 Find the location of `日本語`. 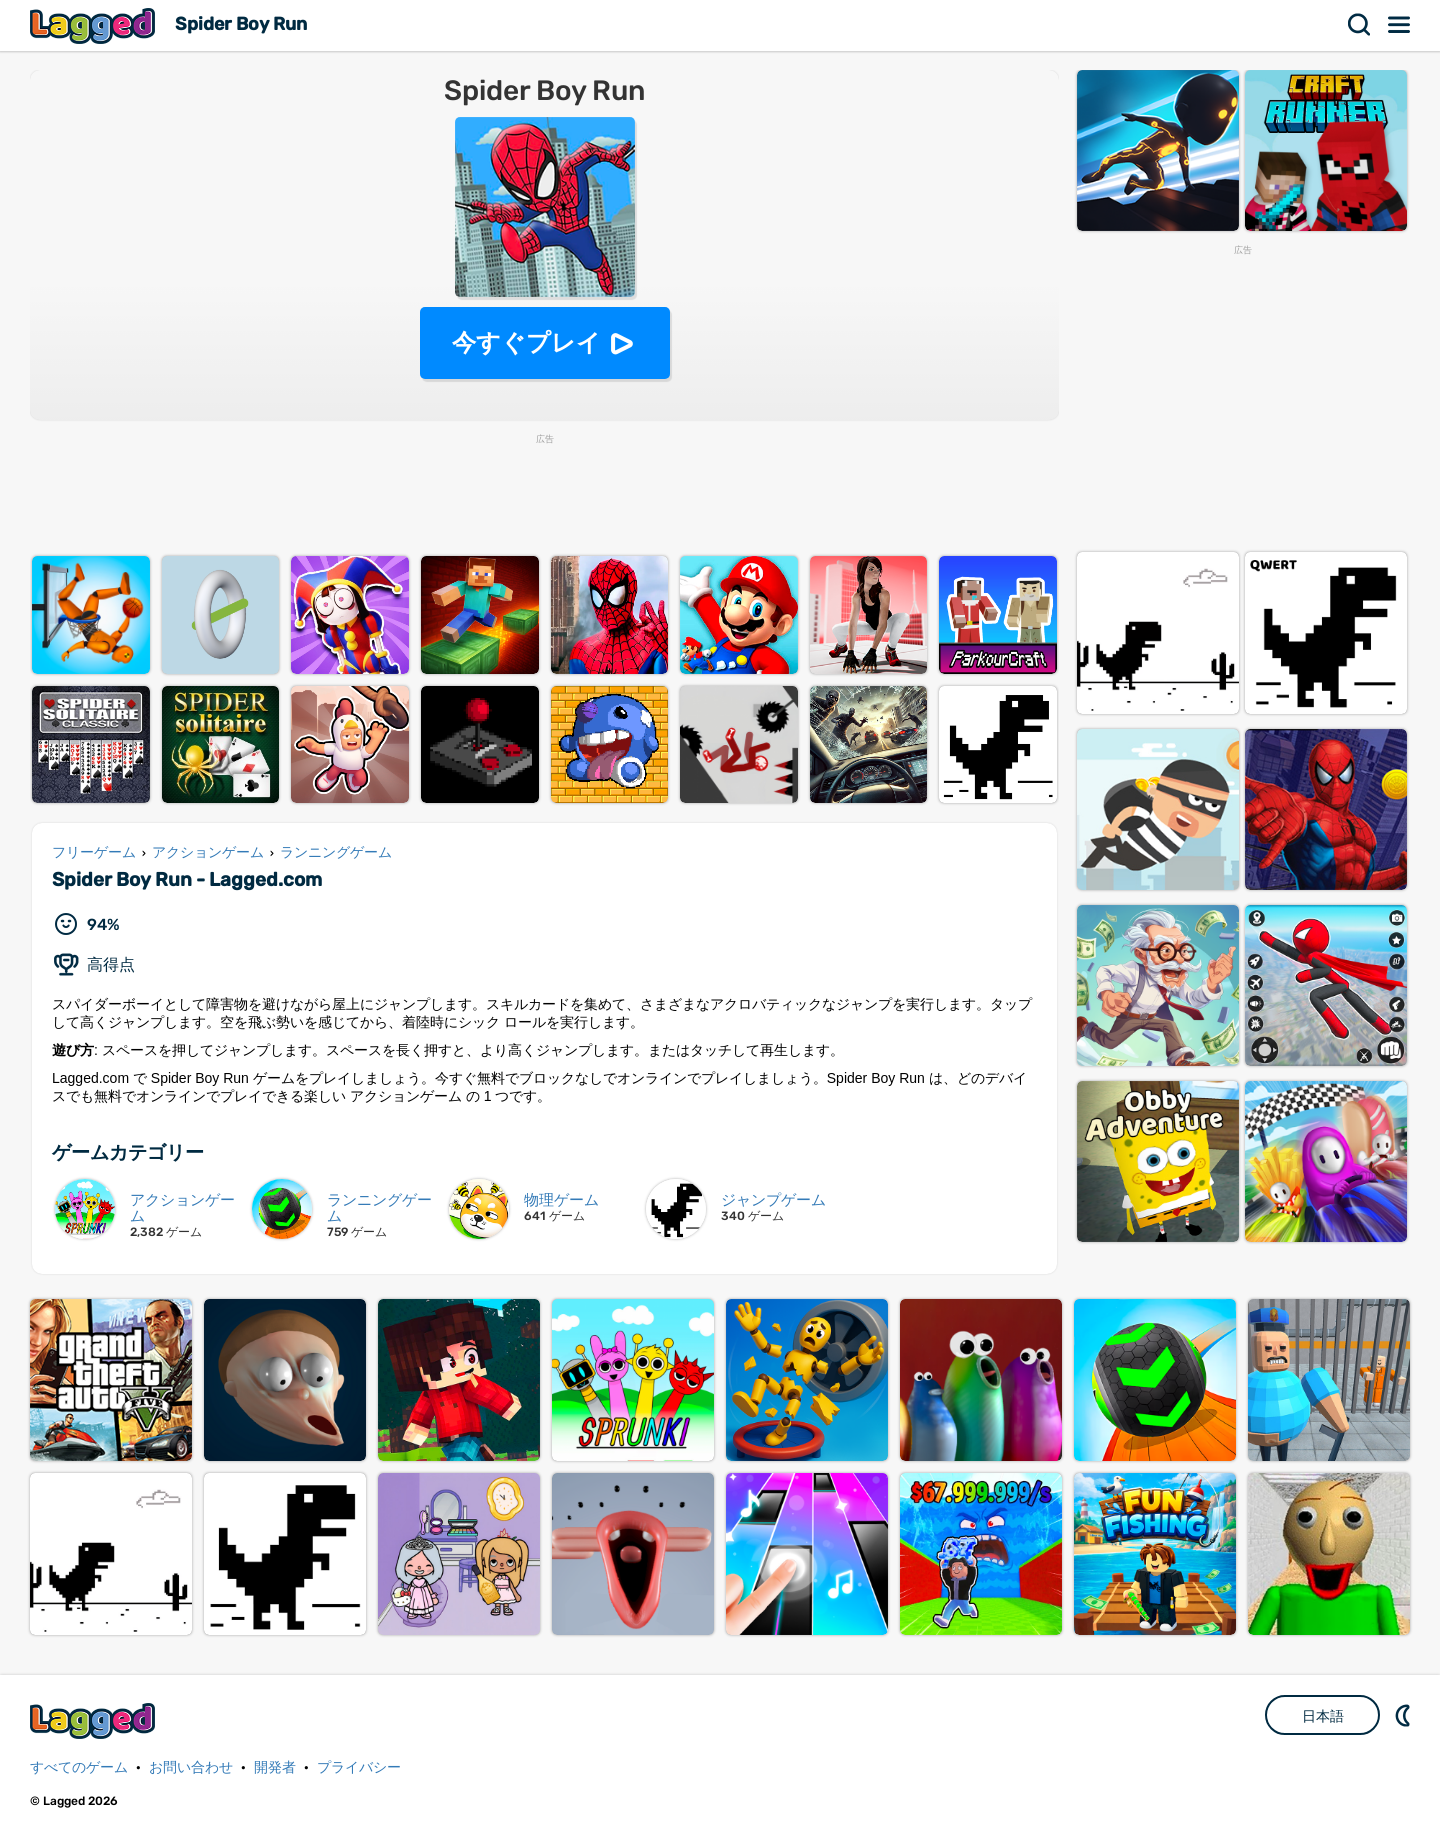

日本語 is located at coordinates (1323, 1716).